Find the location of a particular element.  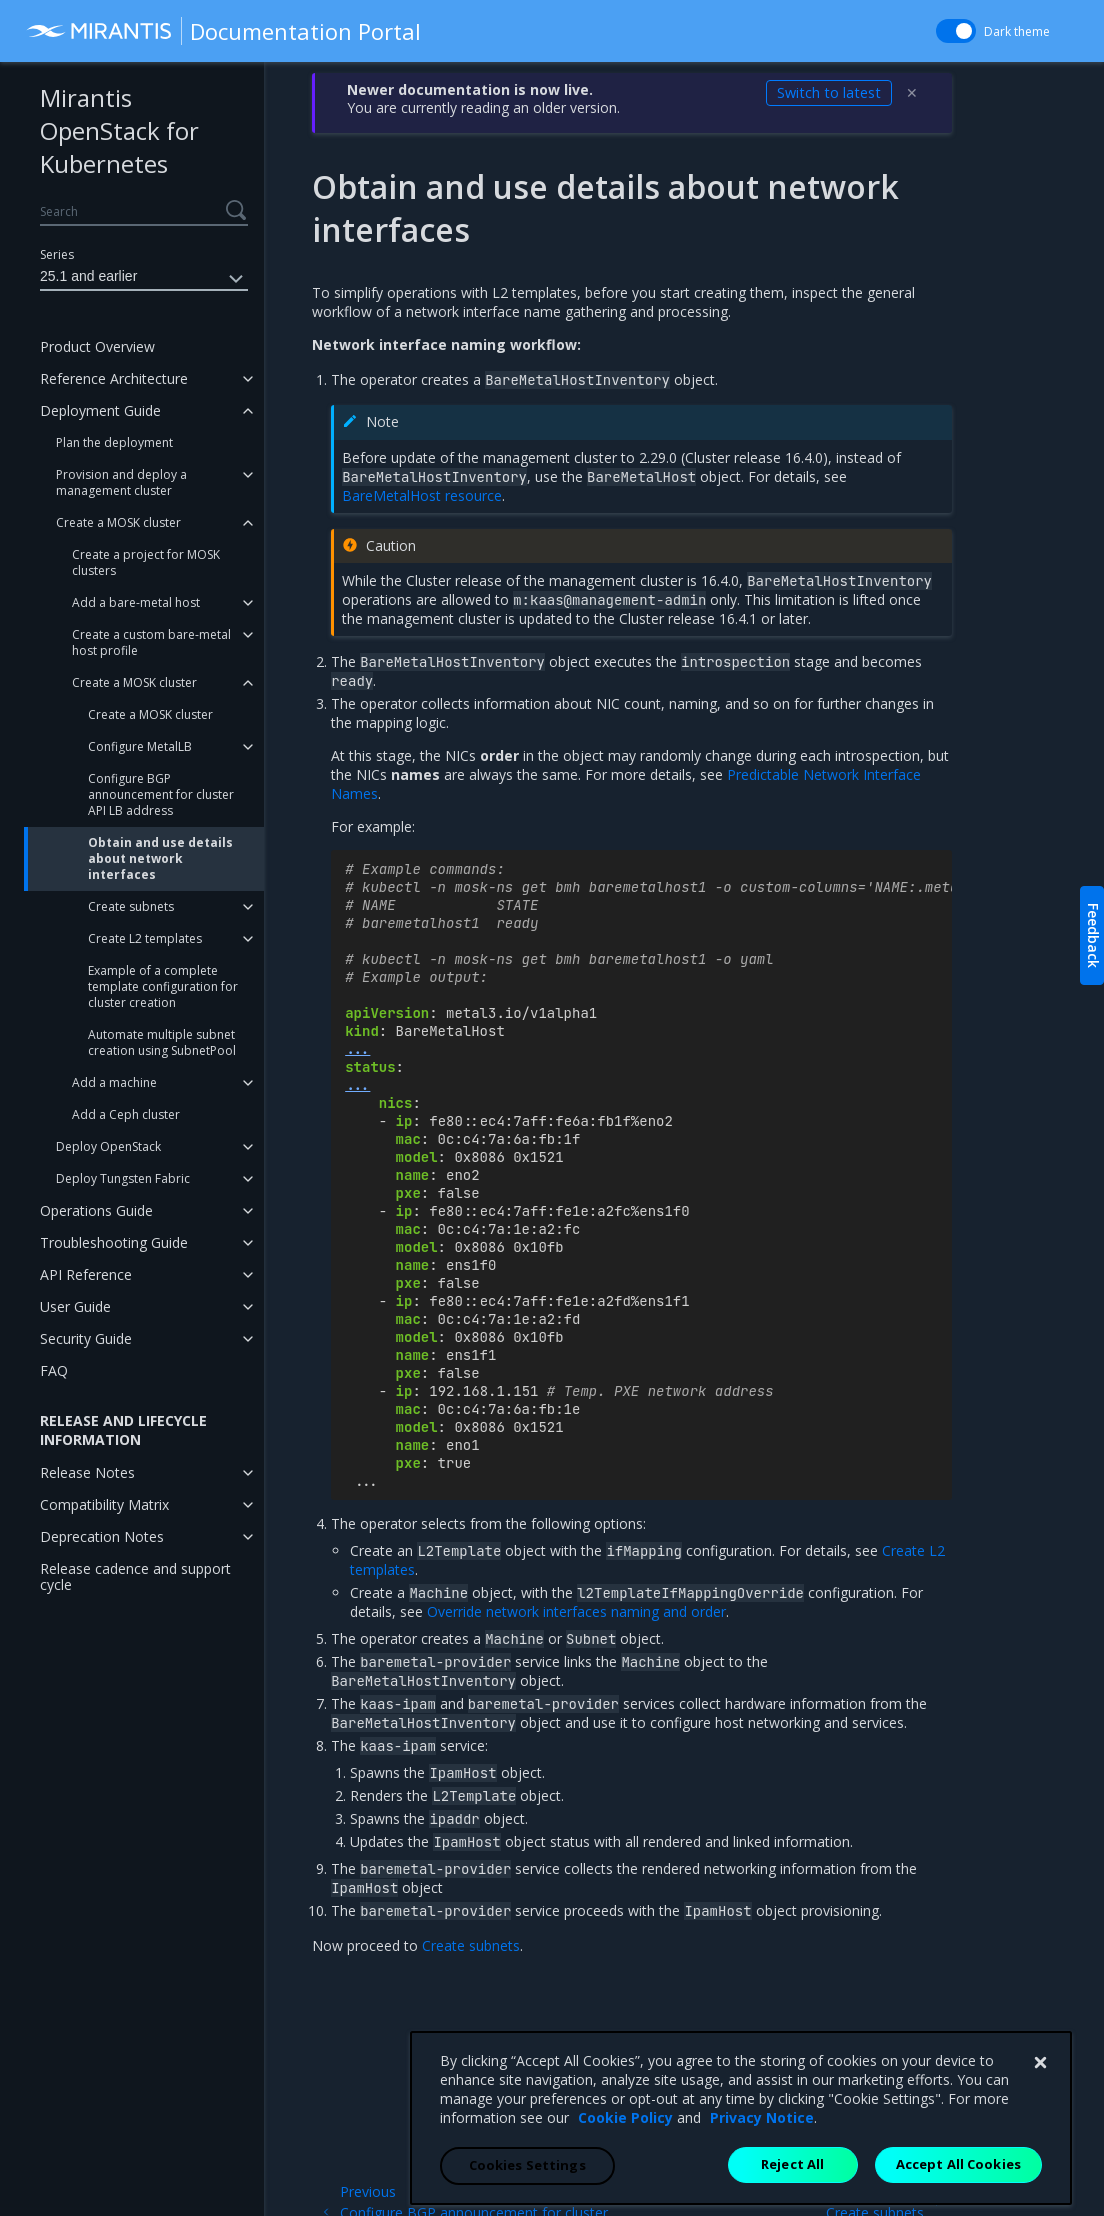

Deployment Guide is located at coordinates (100, 410).